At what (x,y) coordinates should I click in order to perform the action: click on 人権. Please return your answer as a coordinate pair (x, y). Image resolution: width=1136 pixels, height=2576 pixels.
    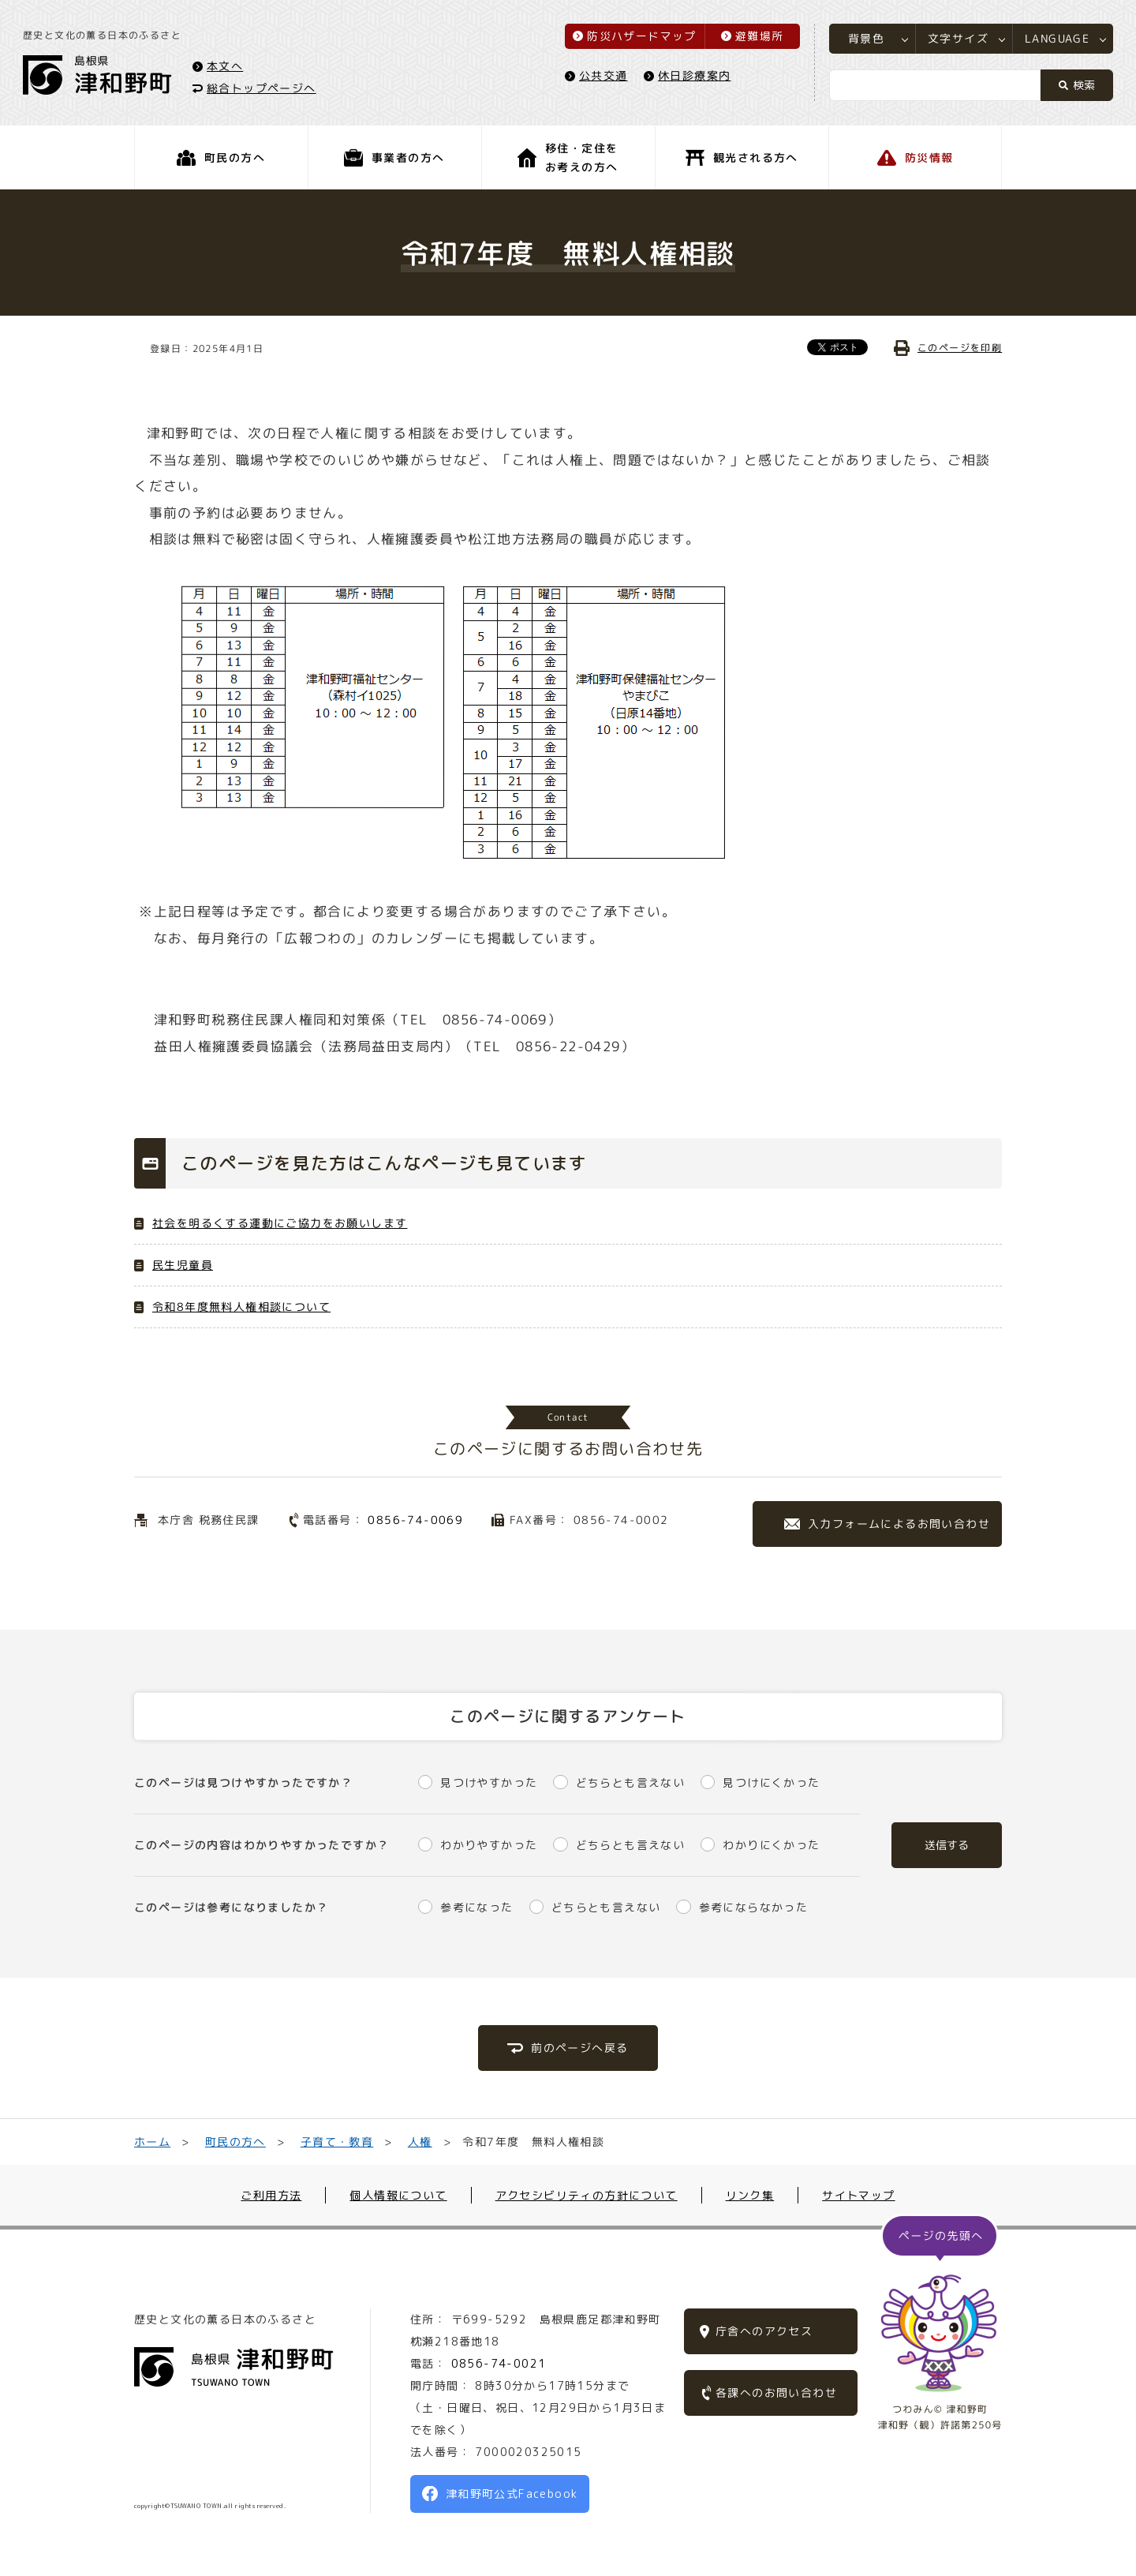
    Looking at the image, I should click on (420, 2141).